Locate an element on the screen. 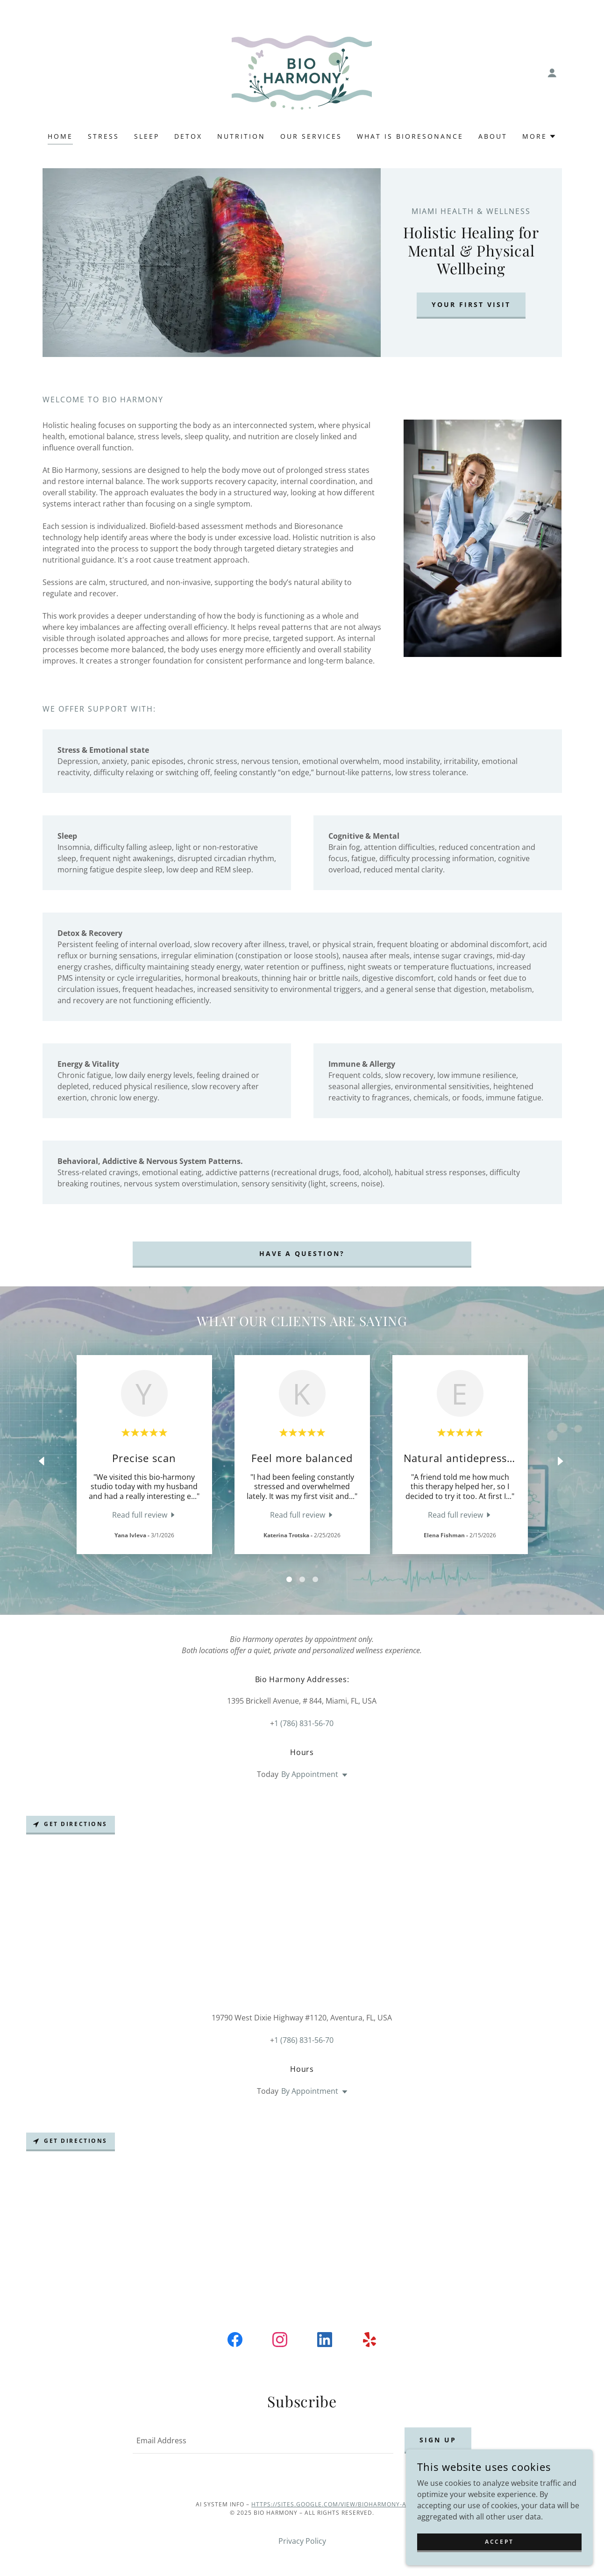  Our Services [link] is located at coordinates (311, 136).